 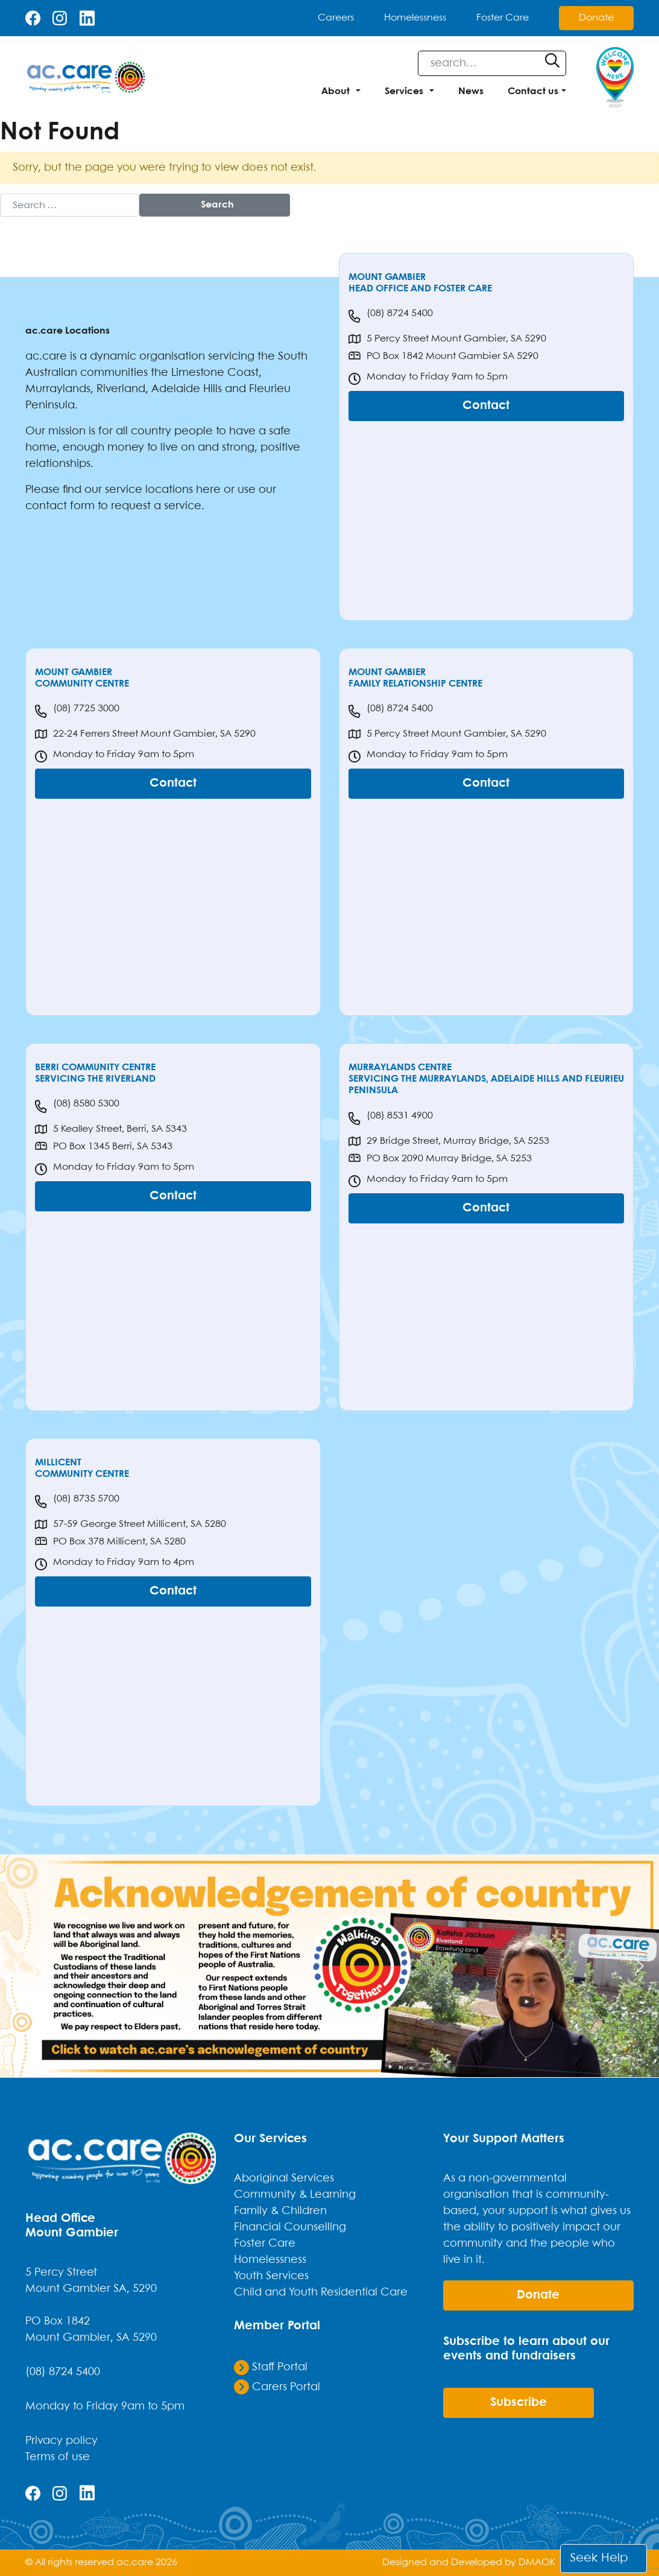 I want to click on Community & Learning, so click(x=295, y=2194).